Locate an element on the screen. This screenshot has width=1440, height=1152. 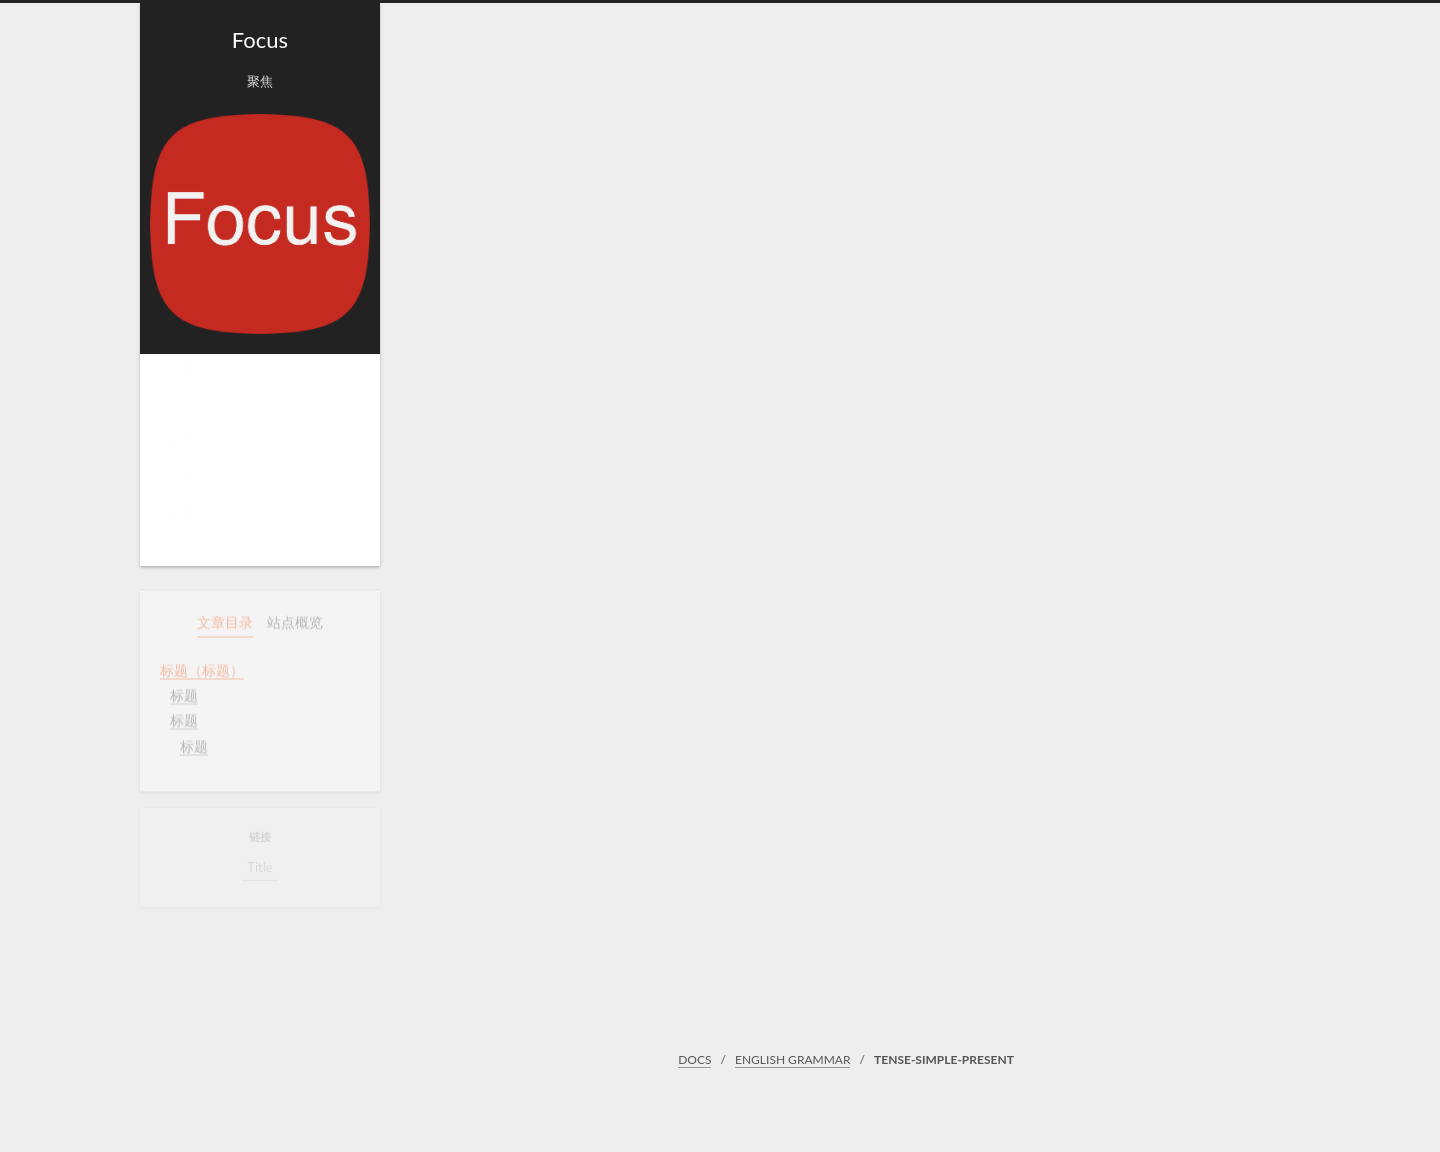
DOCS is located at coordinates (694, 1059).